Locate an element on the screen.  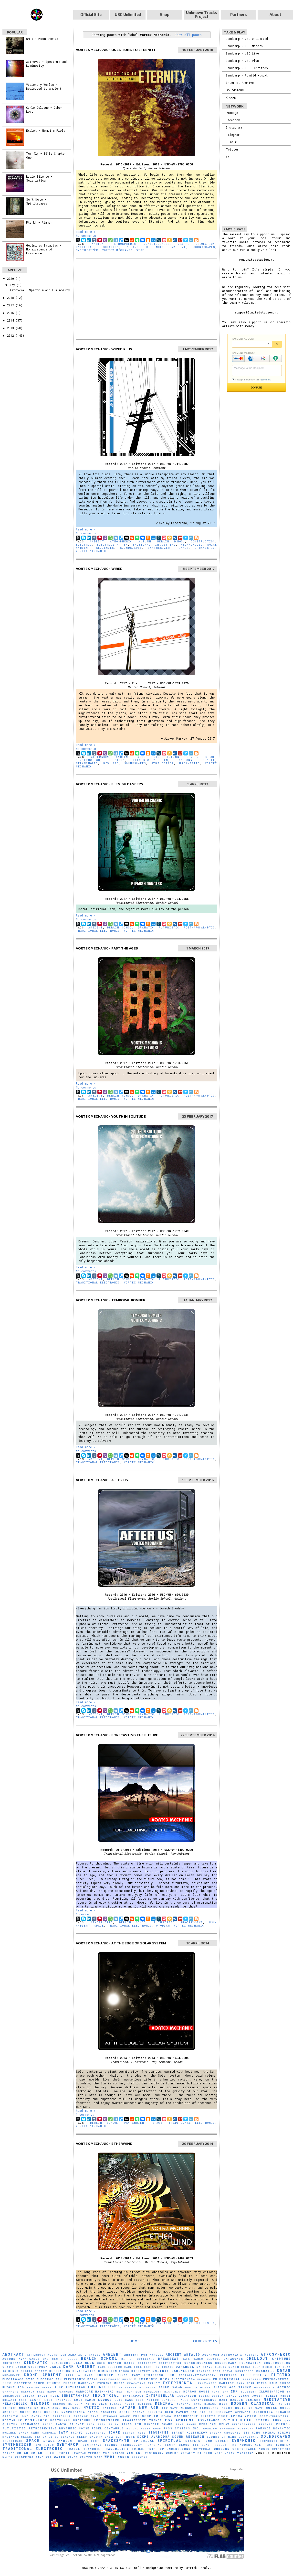
Illbient is located at coordinates (249, 2391).